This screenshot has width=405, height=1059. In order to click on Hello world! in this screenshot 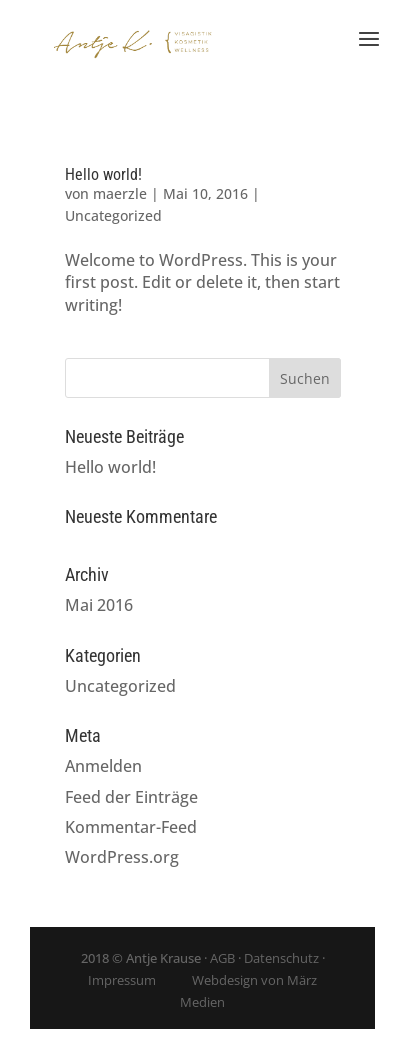, I will do `click(103, 174)`.